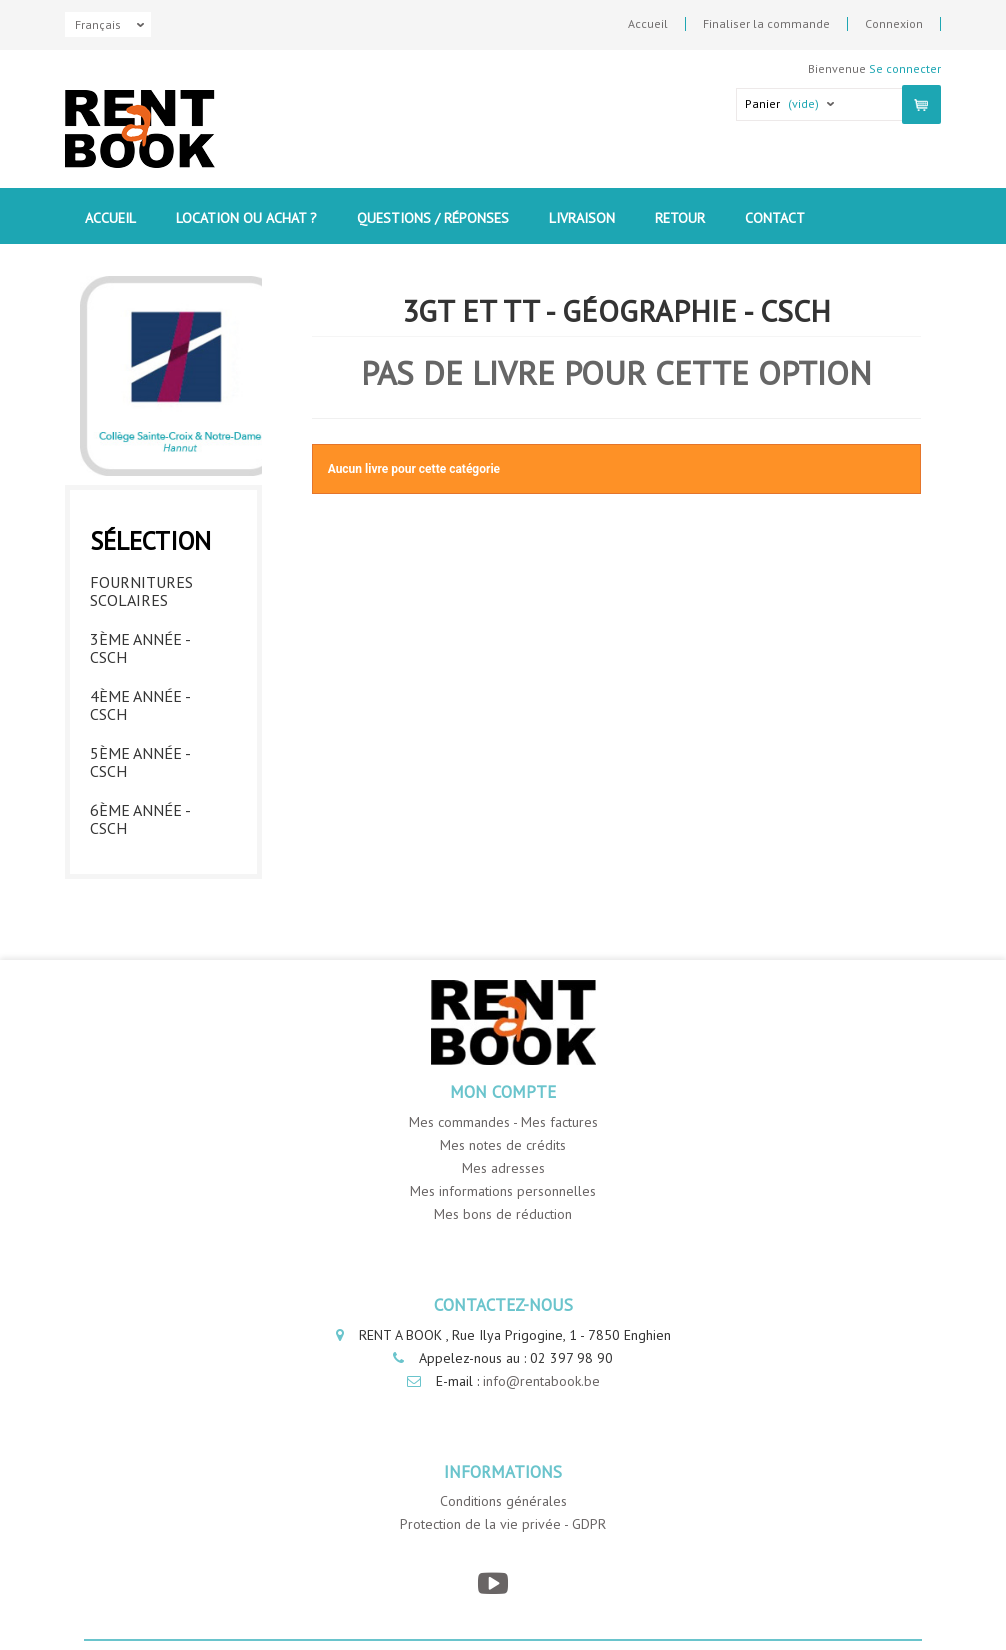  Describe the element at coordinates (503, 1145) in the screenshot. I see `Mes notes de crédits` at that location.